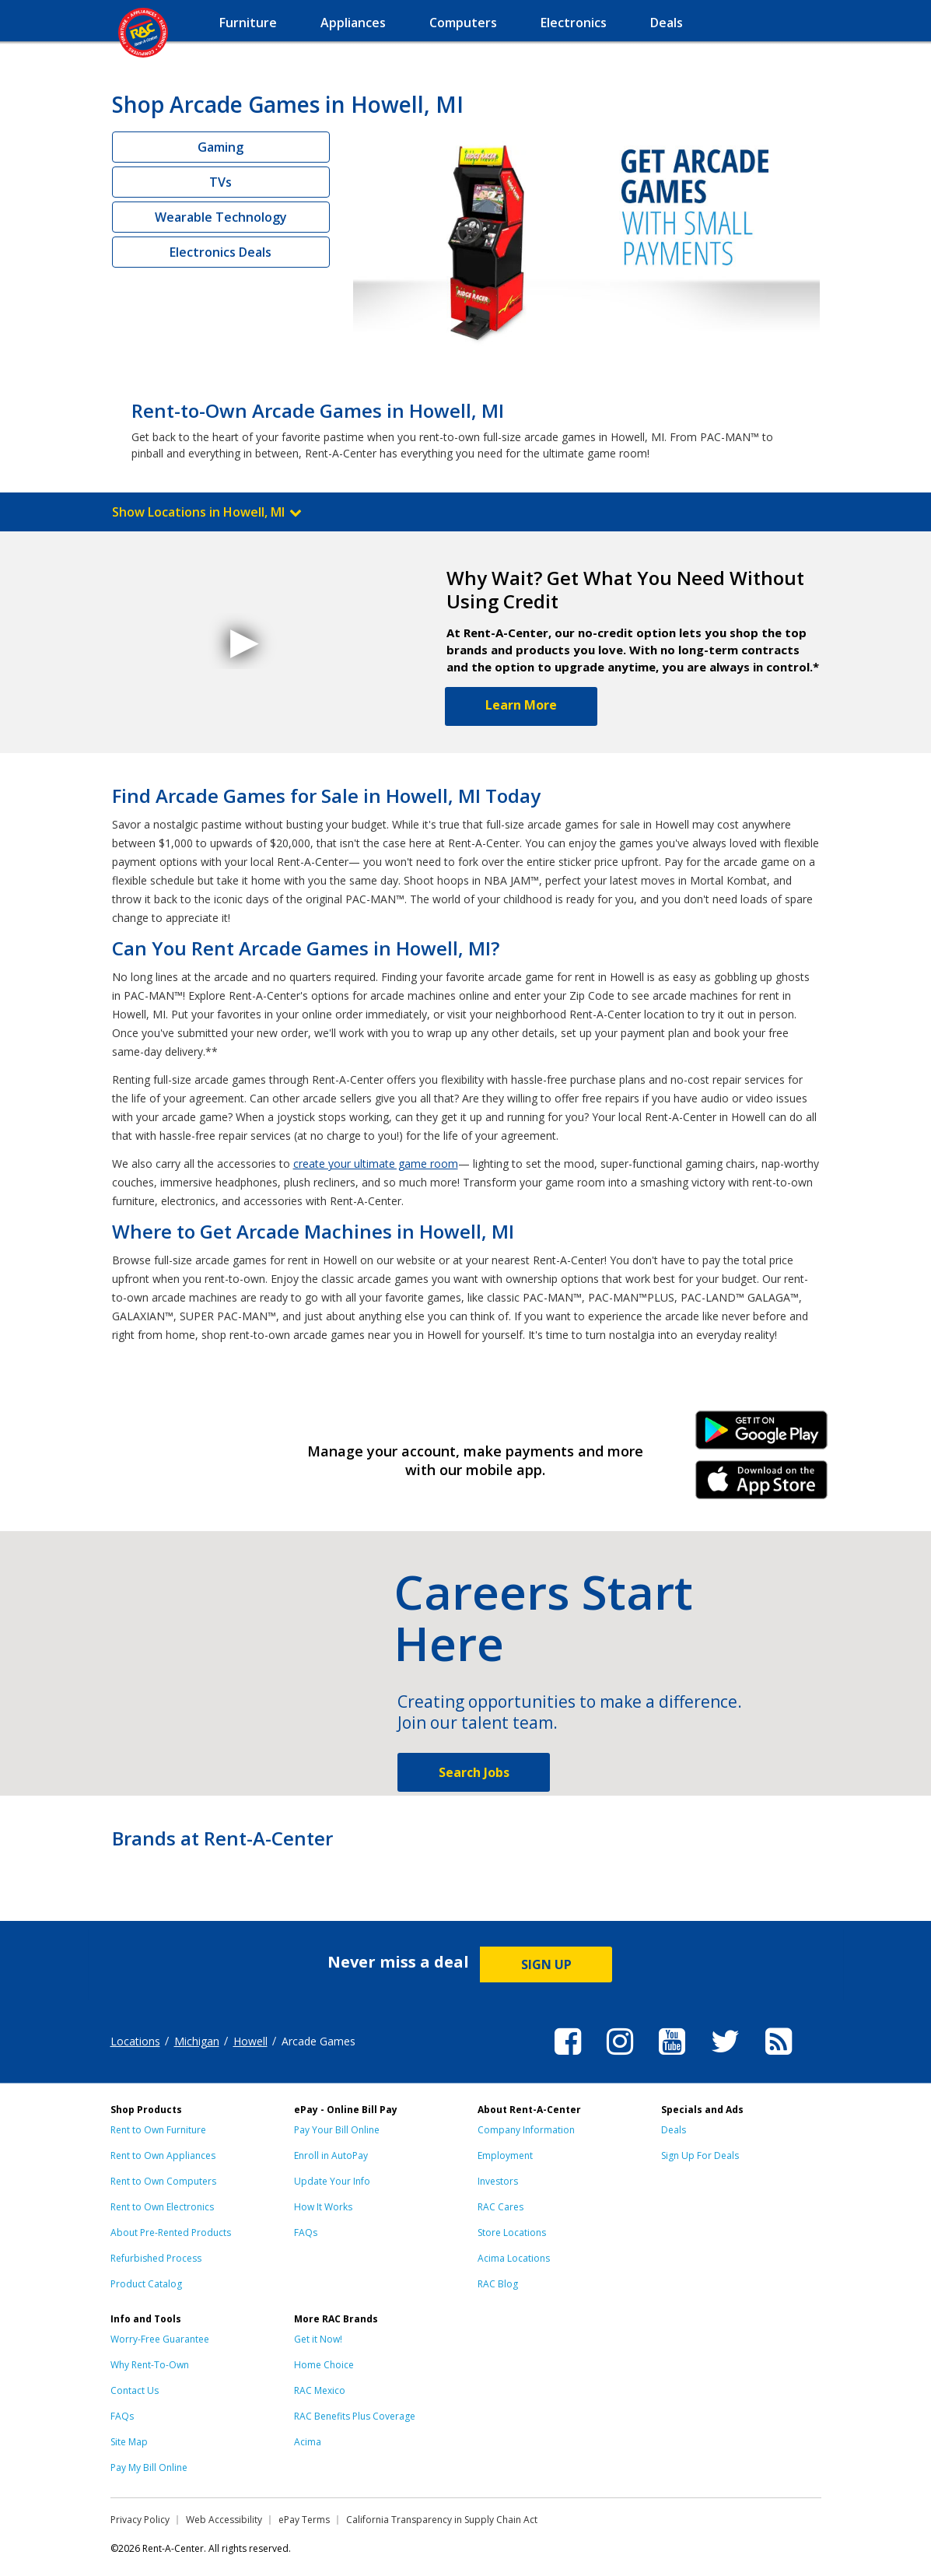  Describe the element at coordinates (304, 2519) in the screenshot. I see `ePay Terms` at that location.